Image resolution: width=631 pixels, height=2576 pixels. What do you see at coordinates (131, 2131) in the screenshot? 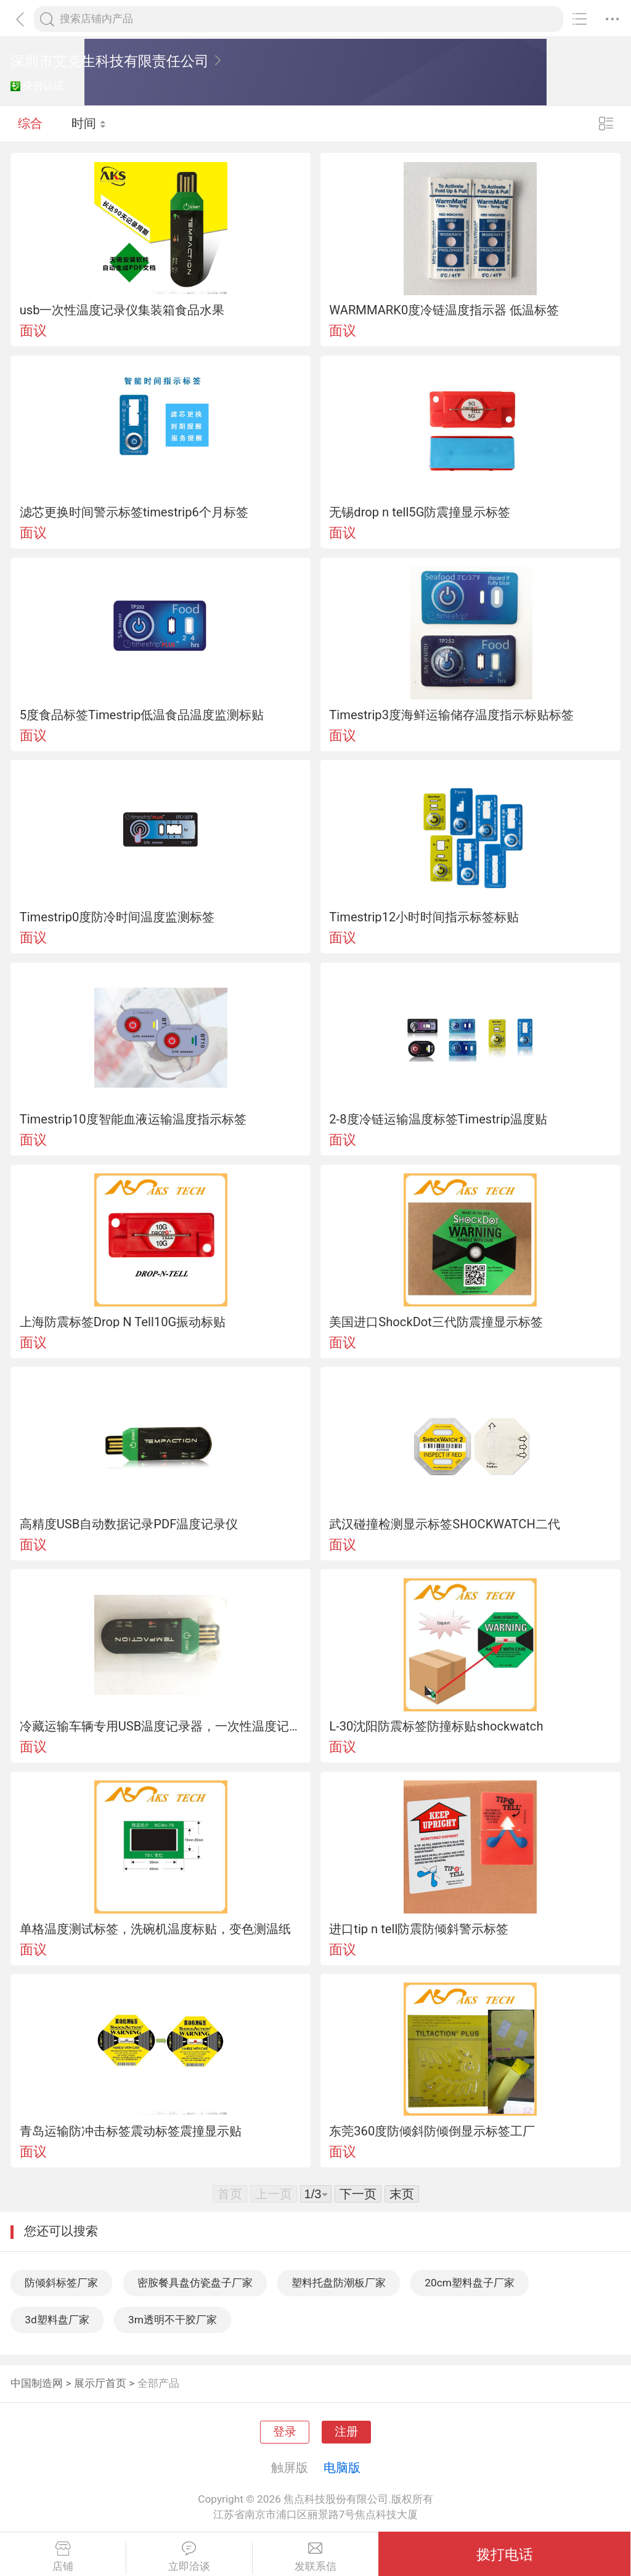
I see `青岛运输防冲击标签震动标签震撞显示贴` at bounding box center [131, 2131].